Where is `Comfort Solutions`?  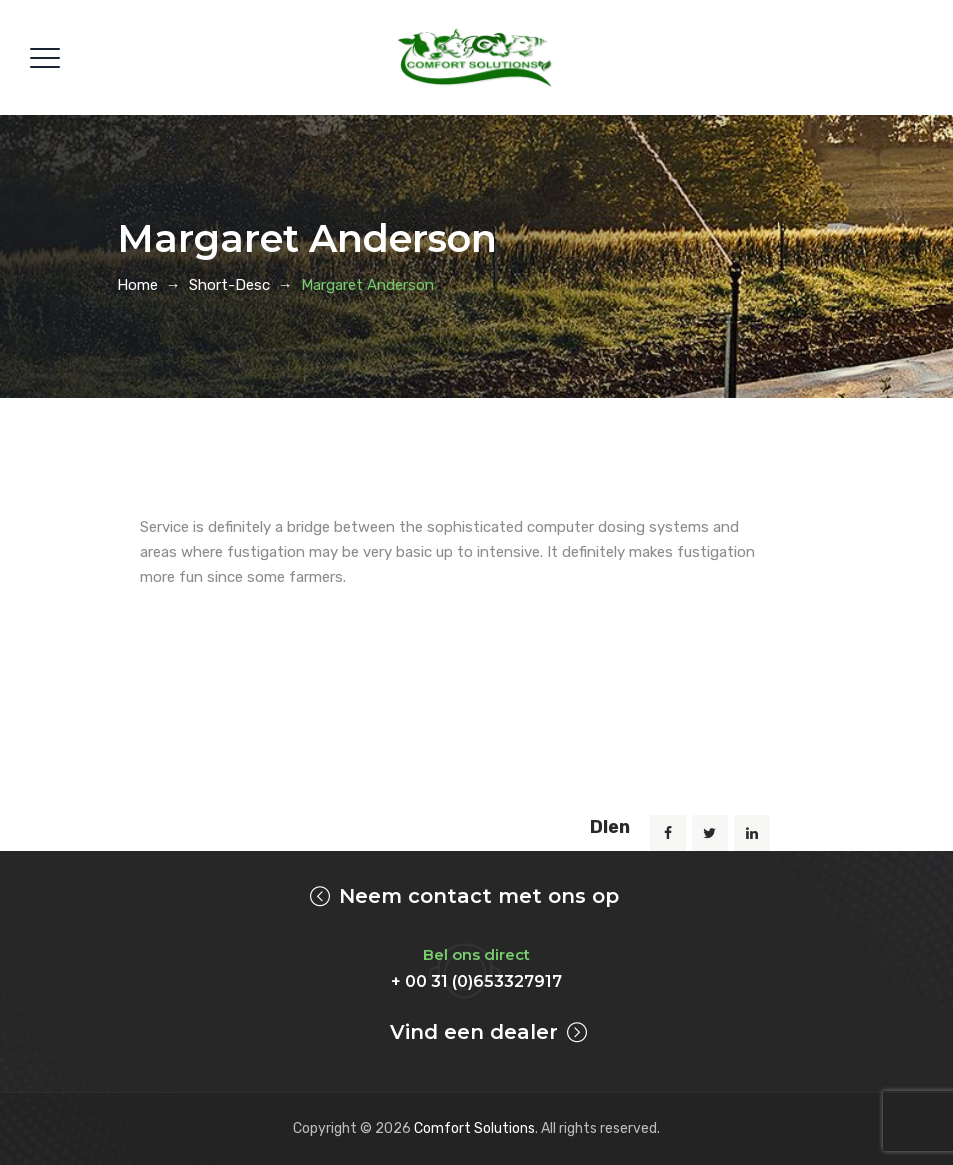 Comfort Solutions is located at coordinates (474, 1128).